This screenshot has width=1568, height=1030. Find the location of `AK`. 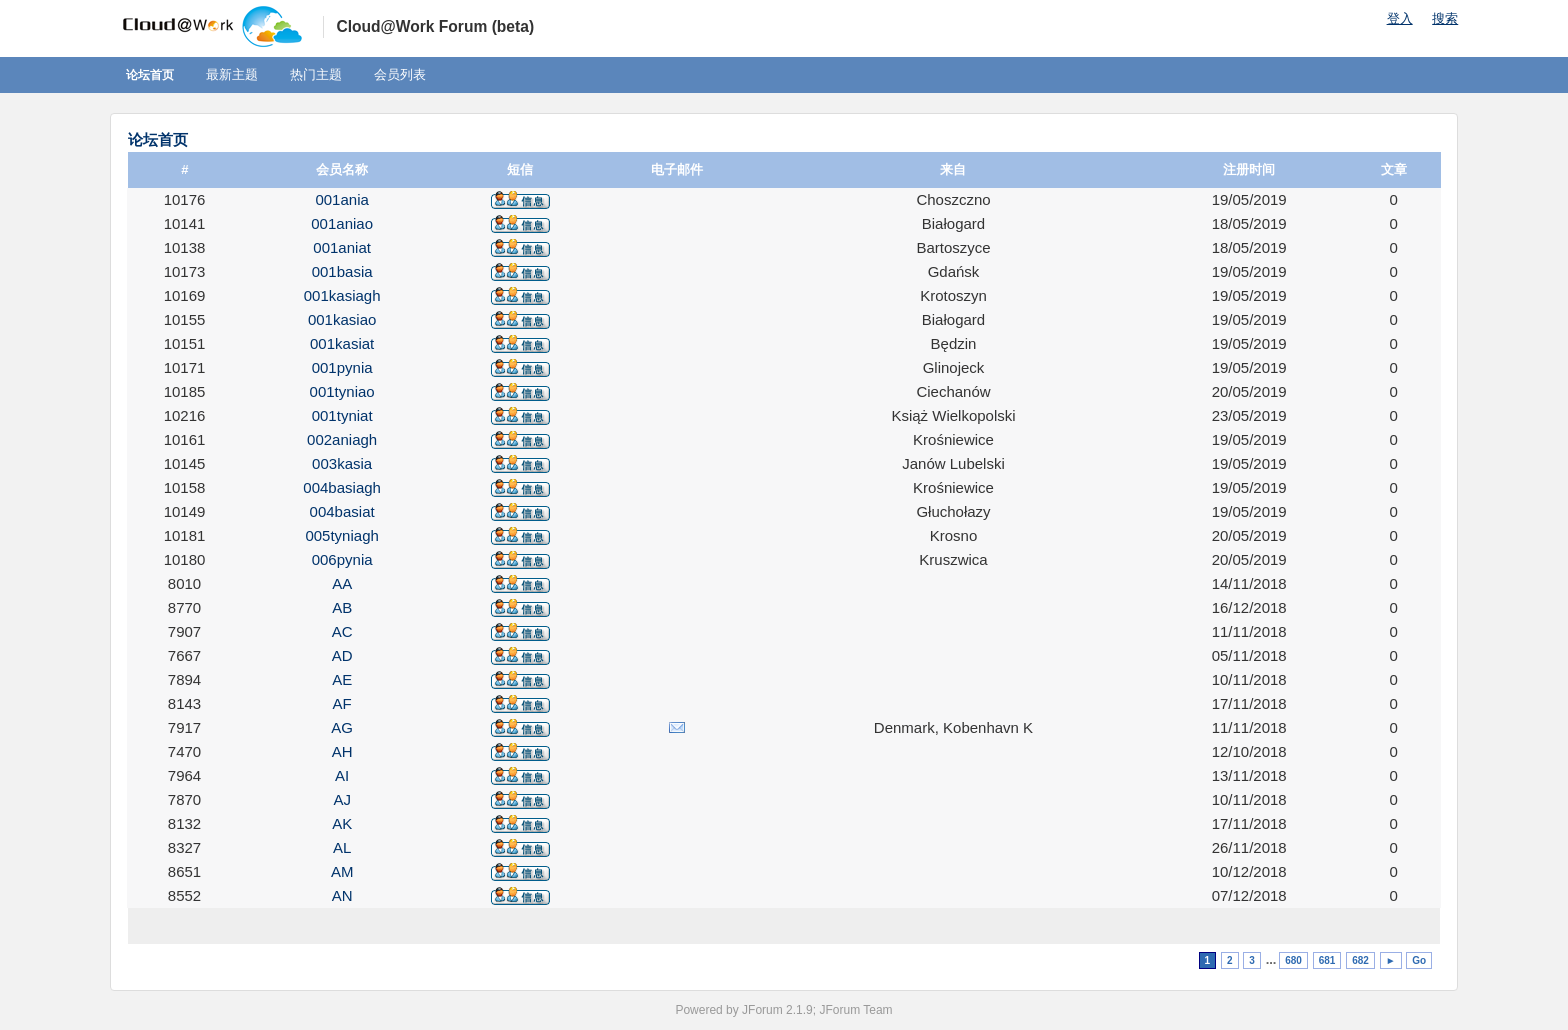

AK is located at coordinates (342, 823).